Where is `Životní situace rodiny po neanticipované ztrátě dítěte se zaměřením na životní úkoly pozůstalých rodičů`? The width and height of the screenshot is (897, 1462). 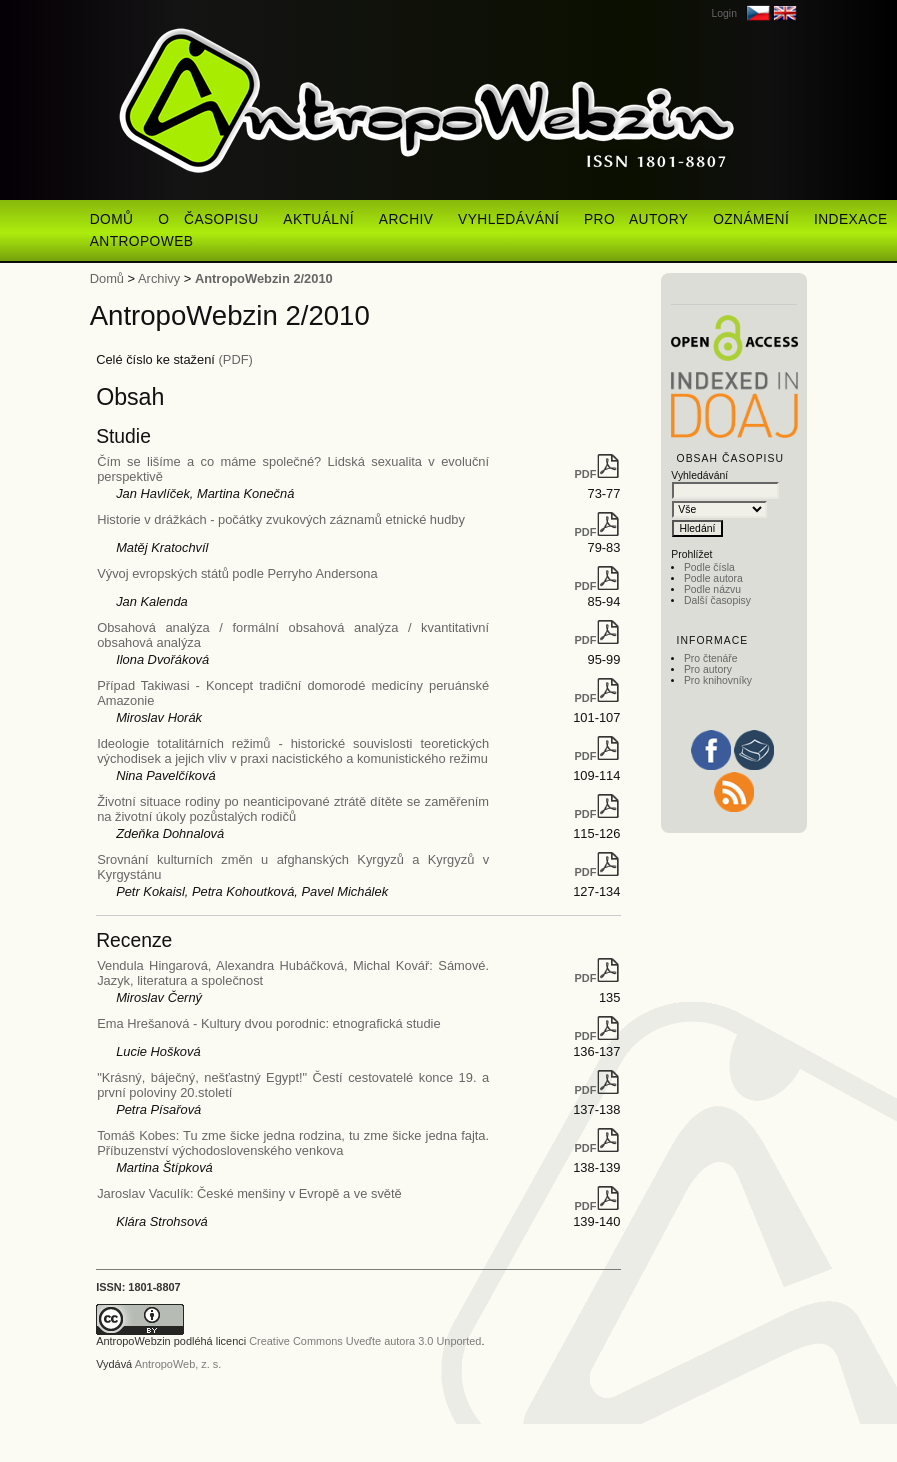
Životní situace rodiny po neanticipované ztrátě dítěte se zaměřením na životní úkoly pozůstalých rodičů is located at coordinates (293, 809).